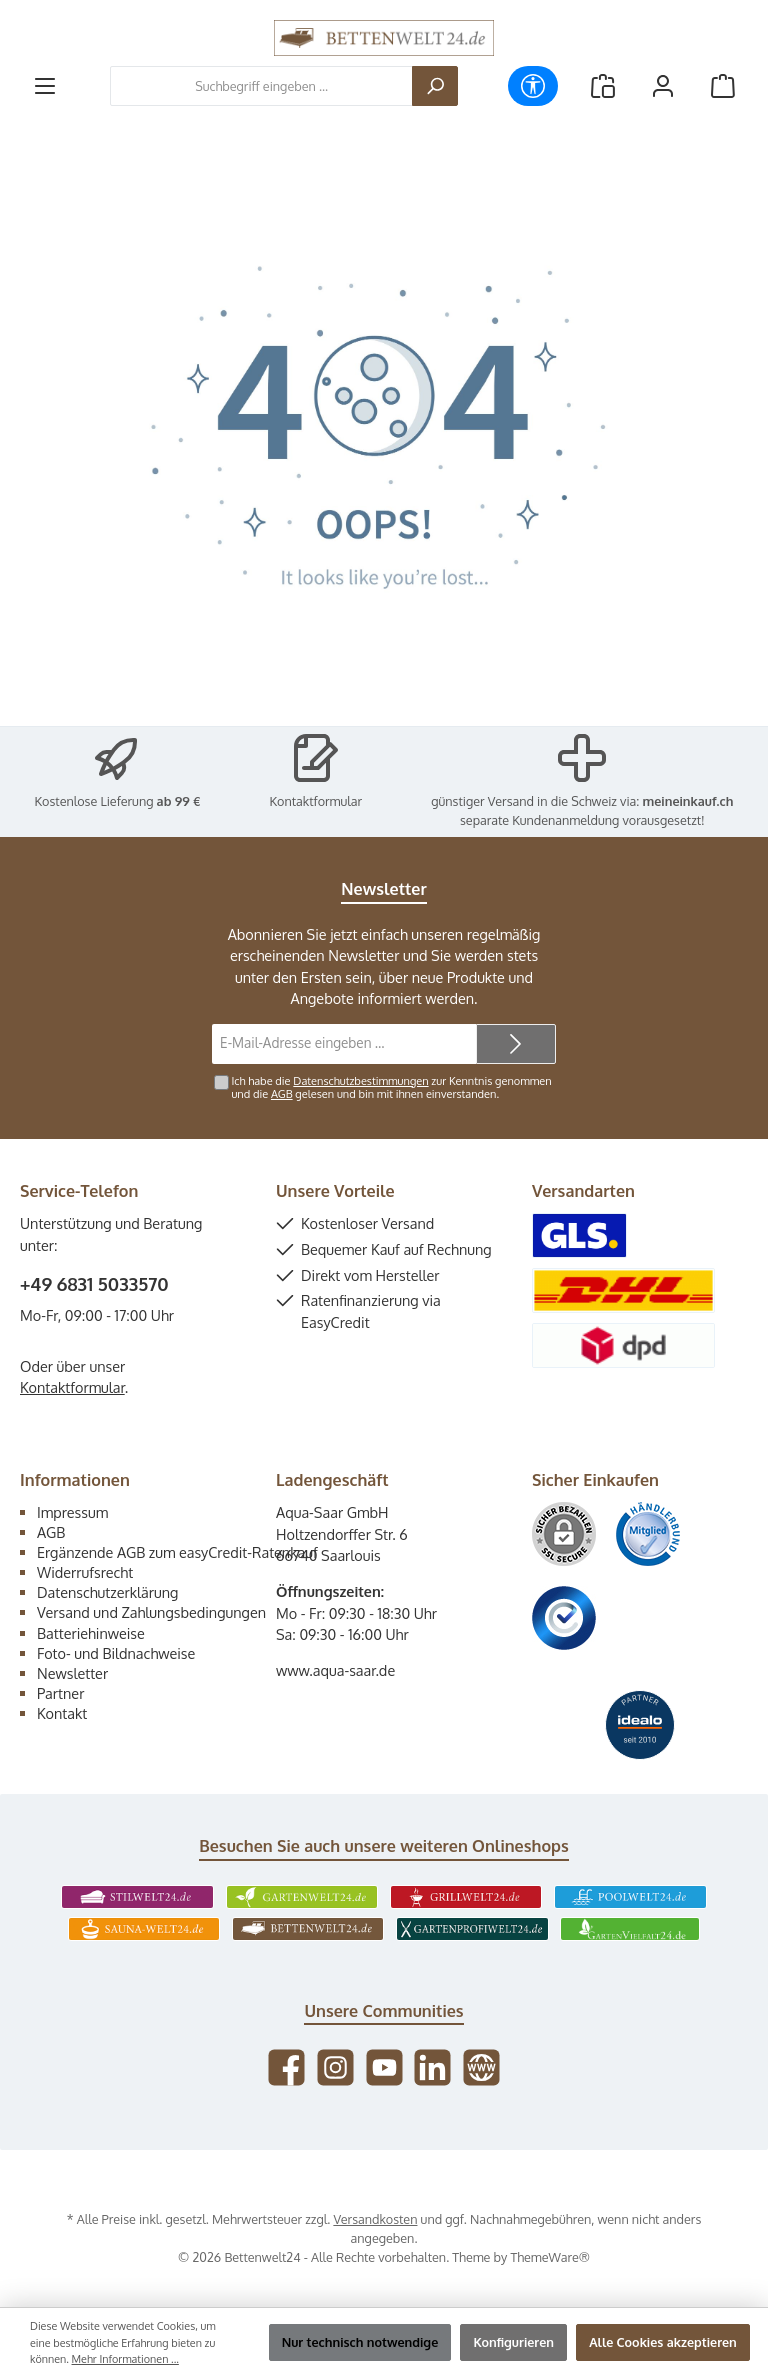 The height and width of the screenshot is (2377, 768). Describe the element at coordinates (72, 1512) in the screenshot. I see `Impressum` at that location.